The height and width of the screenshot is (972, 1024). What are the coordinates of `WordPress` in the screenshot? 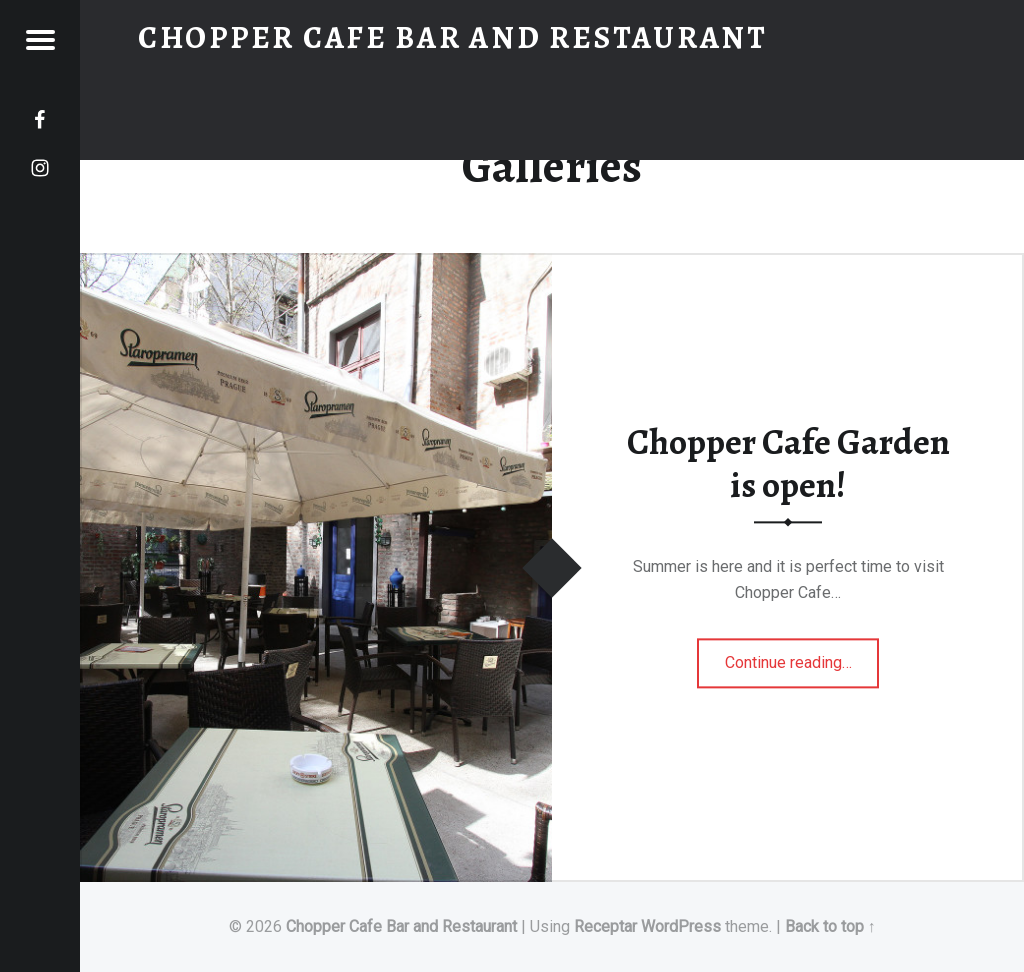 It's located at (681, 926).